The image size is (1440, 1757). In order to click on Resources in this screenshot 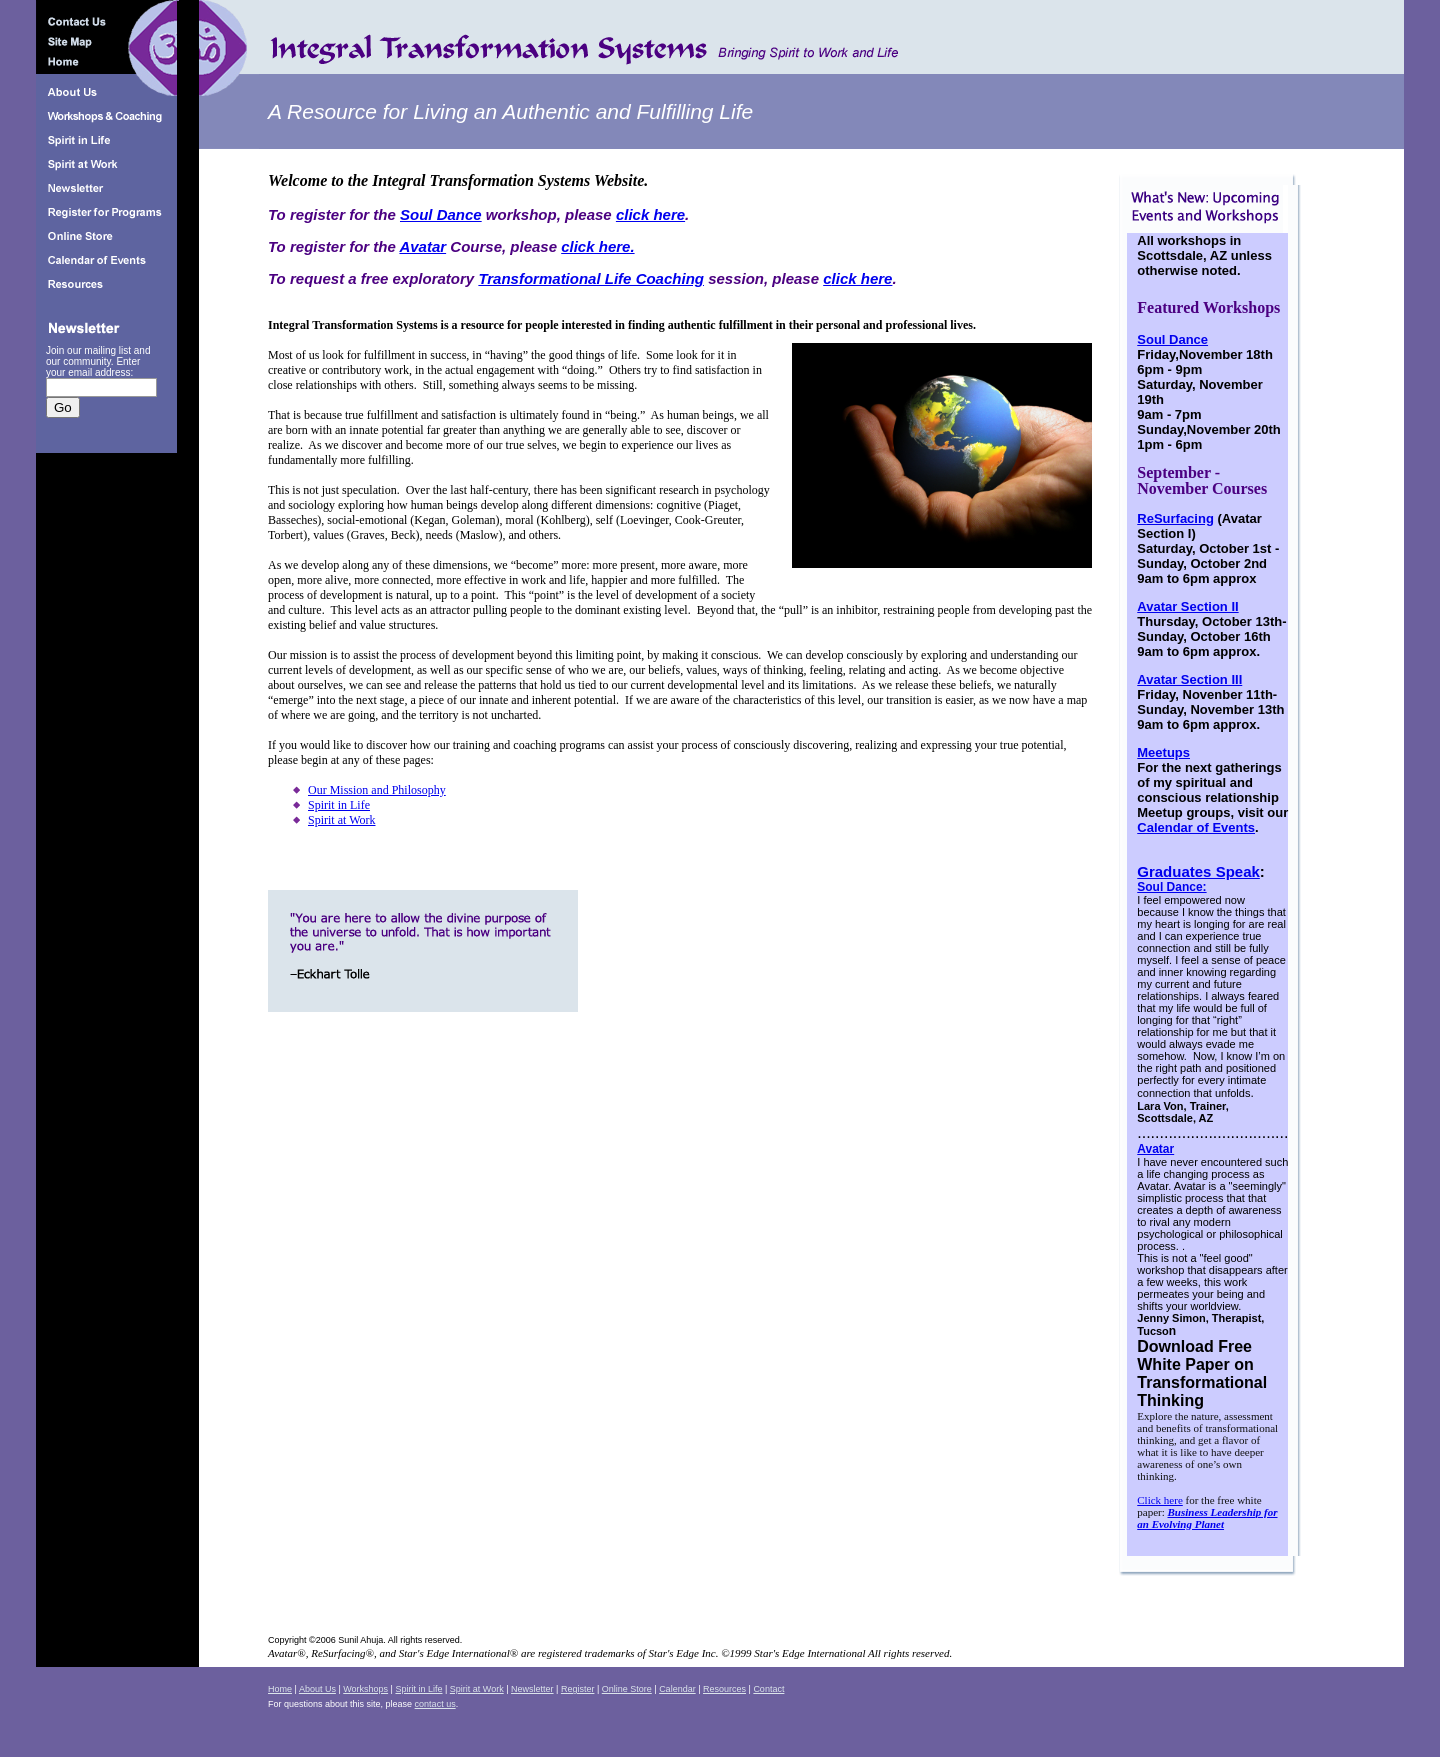, I will do `click(724, 1689)`.